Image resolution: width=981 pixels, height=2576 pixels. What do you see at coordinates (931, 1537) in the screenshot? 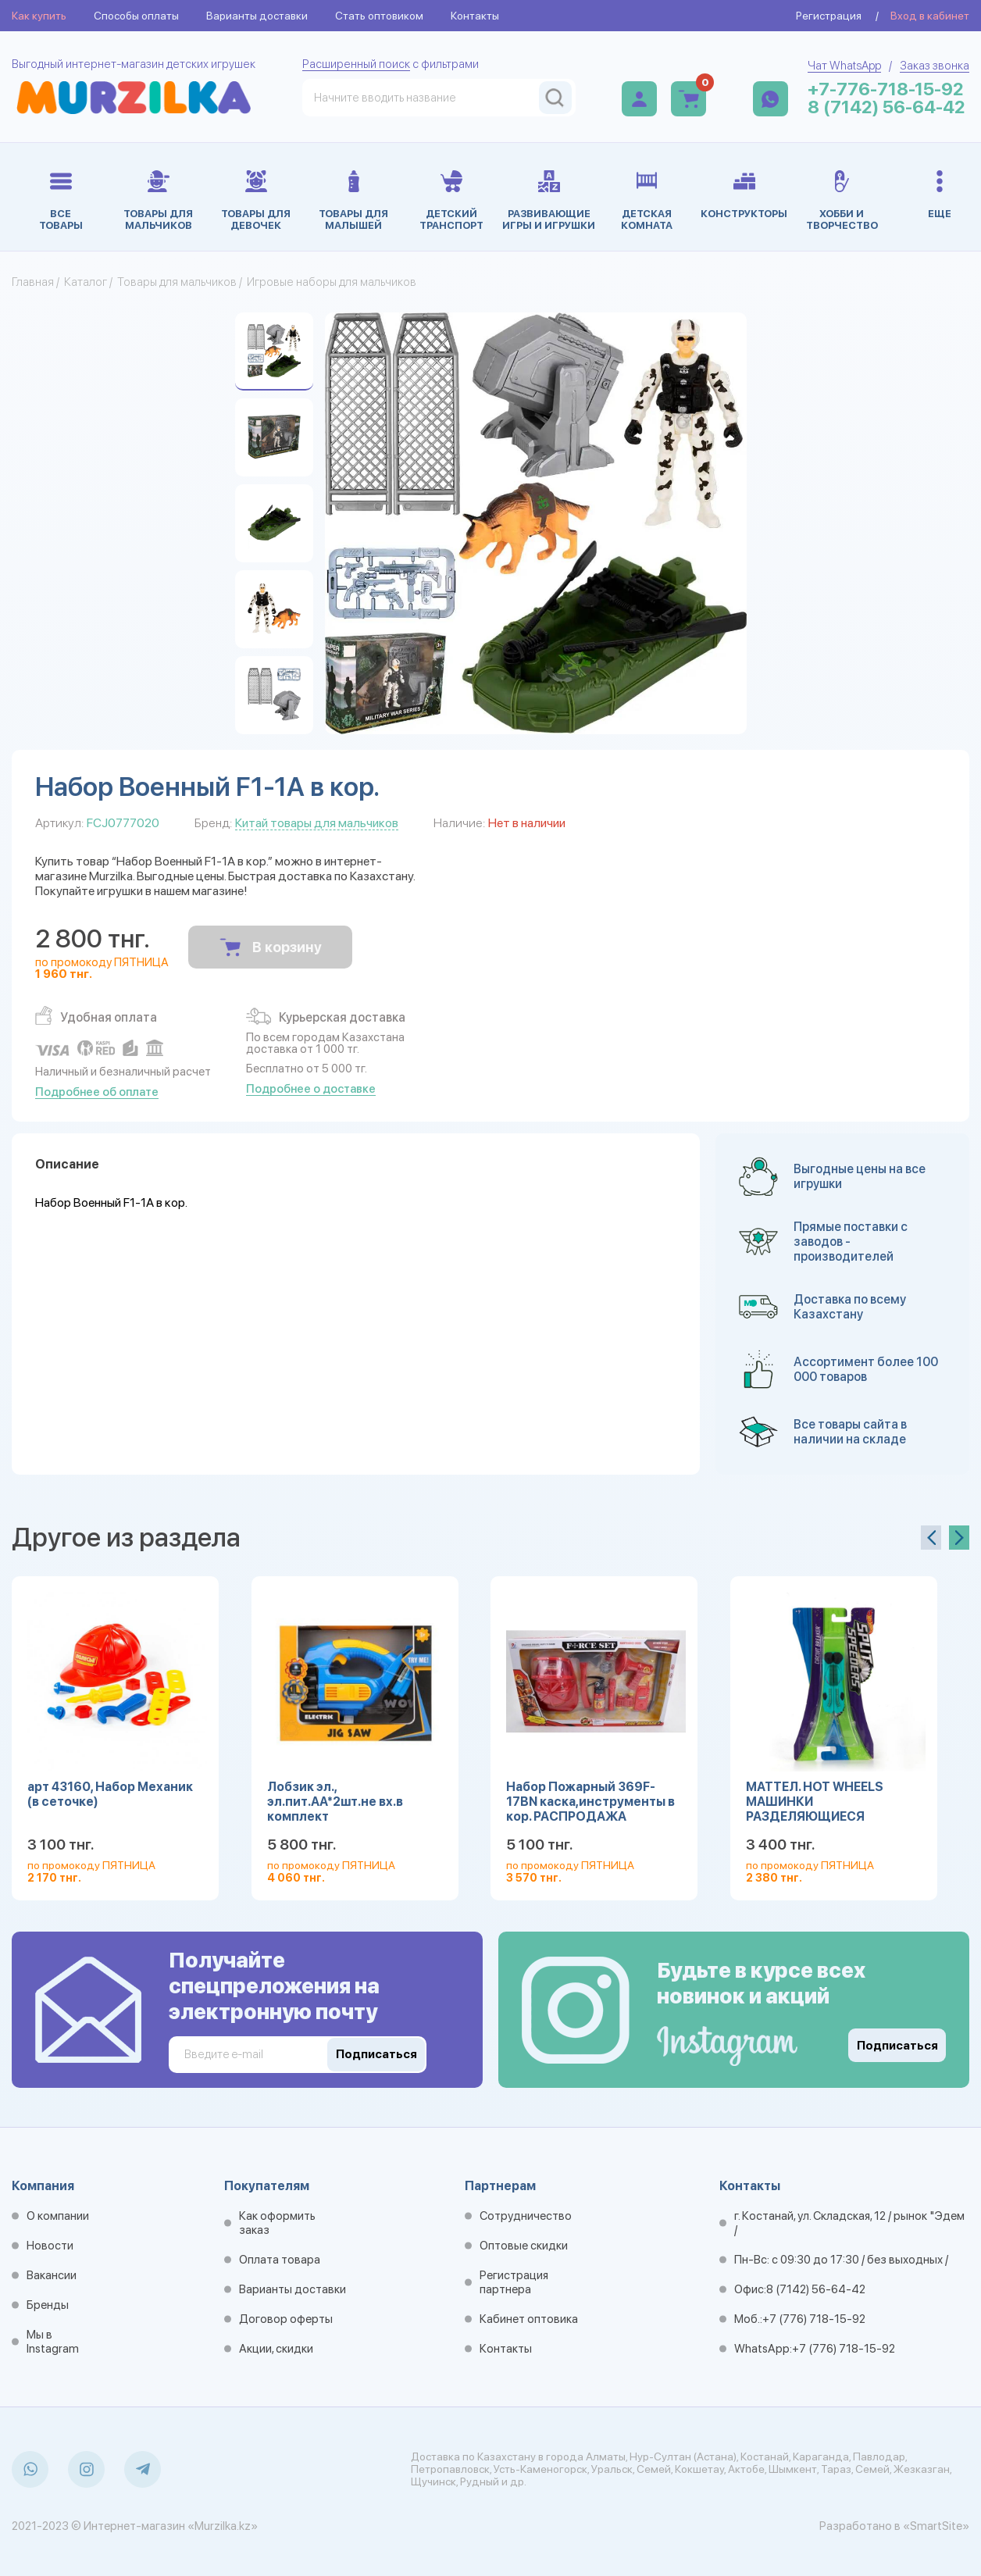
I see `[presentation]` at bounding box center [931, 1537].